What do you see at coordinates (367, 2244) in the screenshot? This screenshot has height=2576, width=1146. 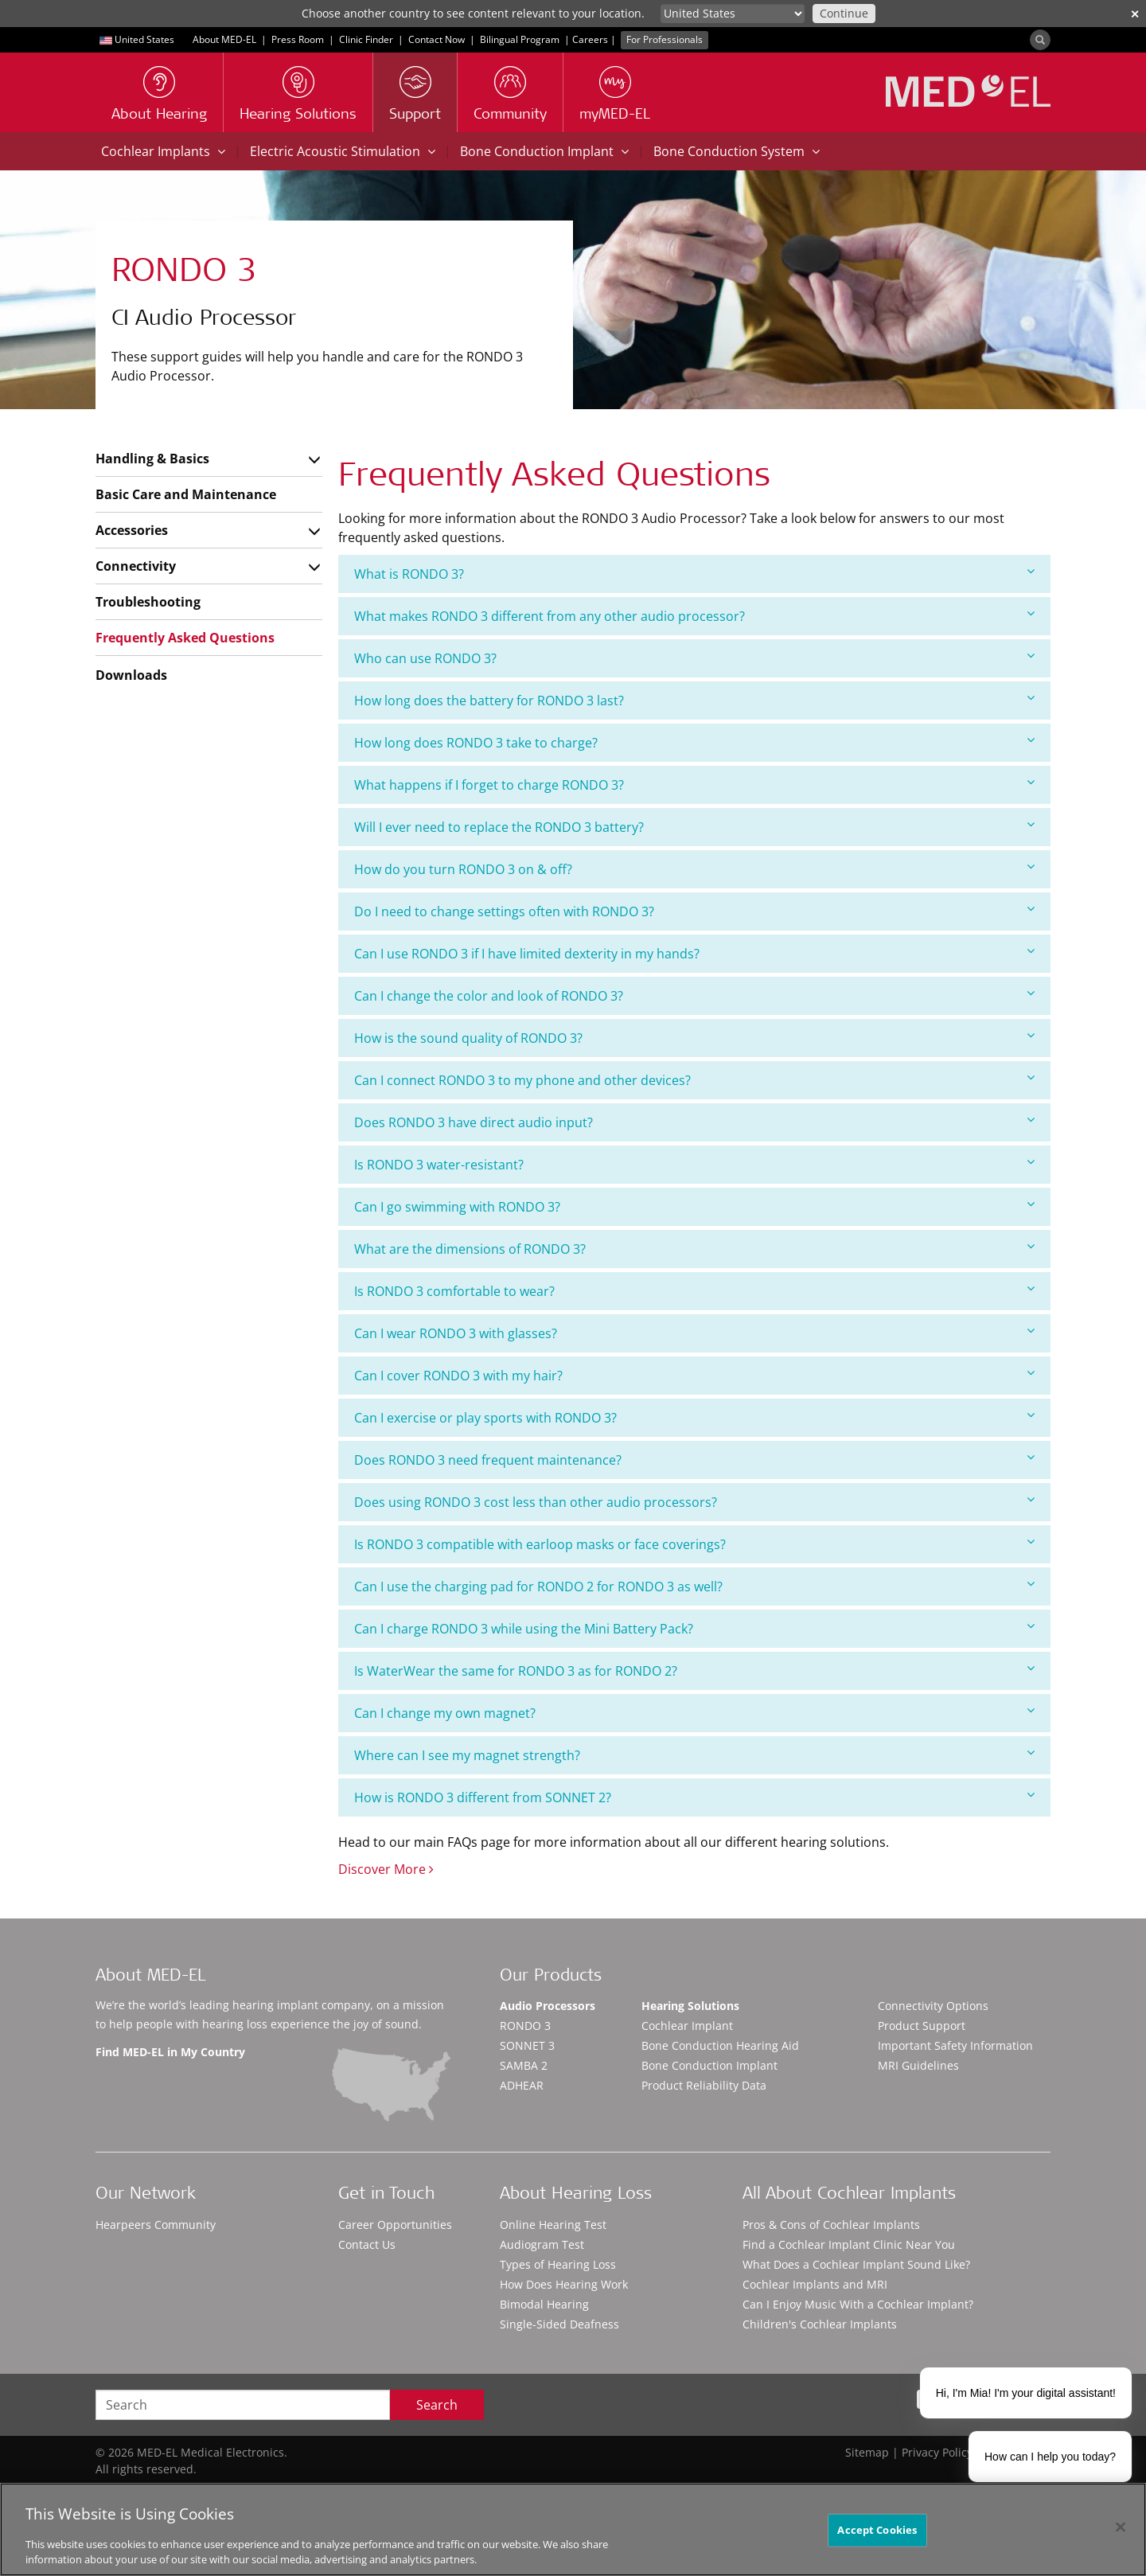 I see `Contact Us` at bounding box center [367, 2244].